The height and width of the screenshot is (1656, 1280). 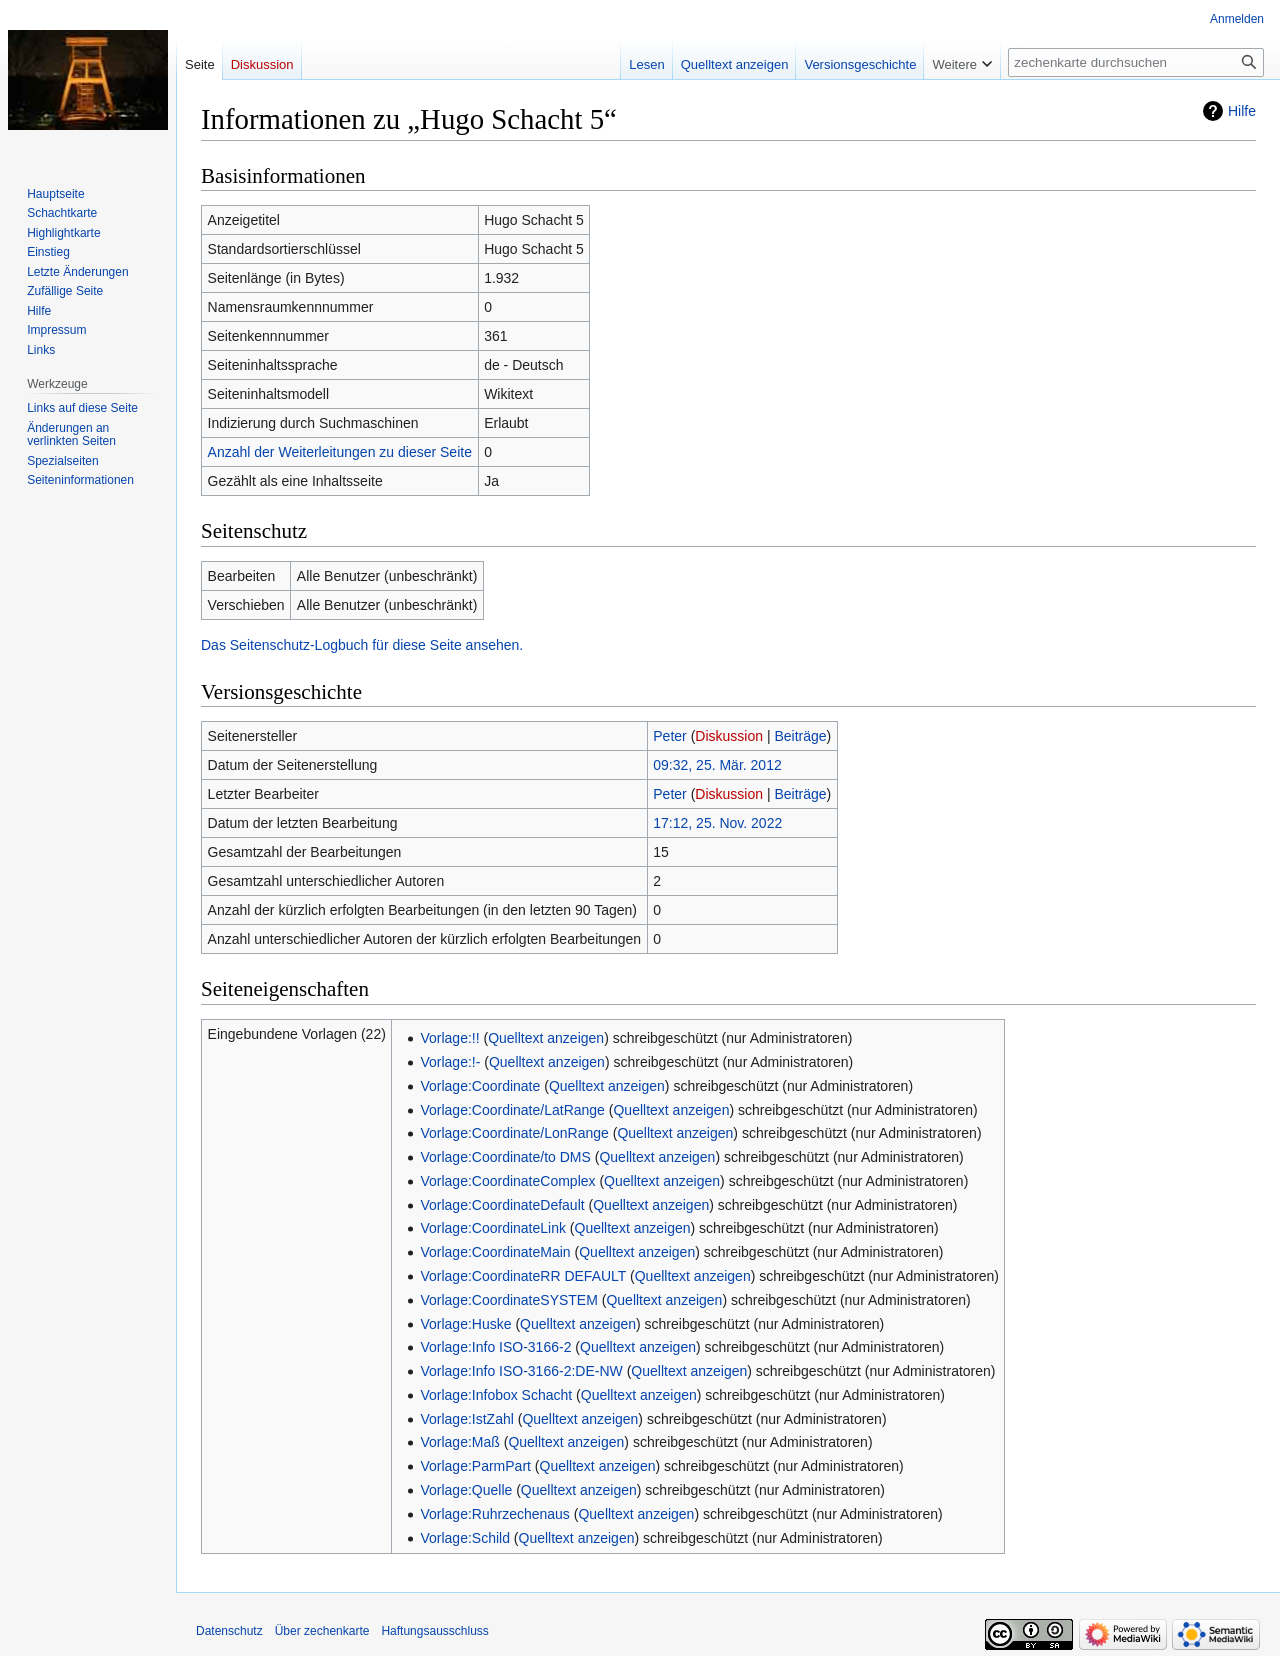 What do you see at coordinates (496, 1395) in the screenshot?
I see `Vorlage:Infobox Schacht` at bounding box center [496, 1395].